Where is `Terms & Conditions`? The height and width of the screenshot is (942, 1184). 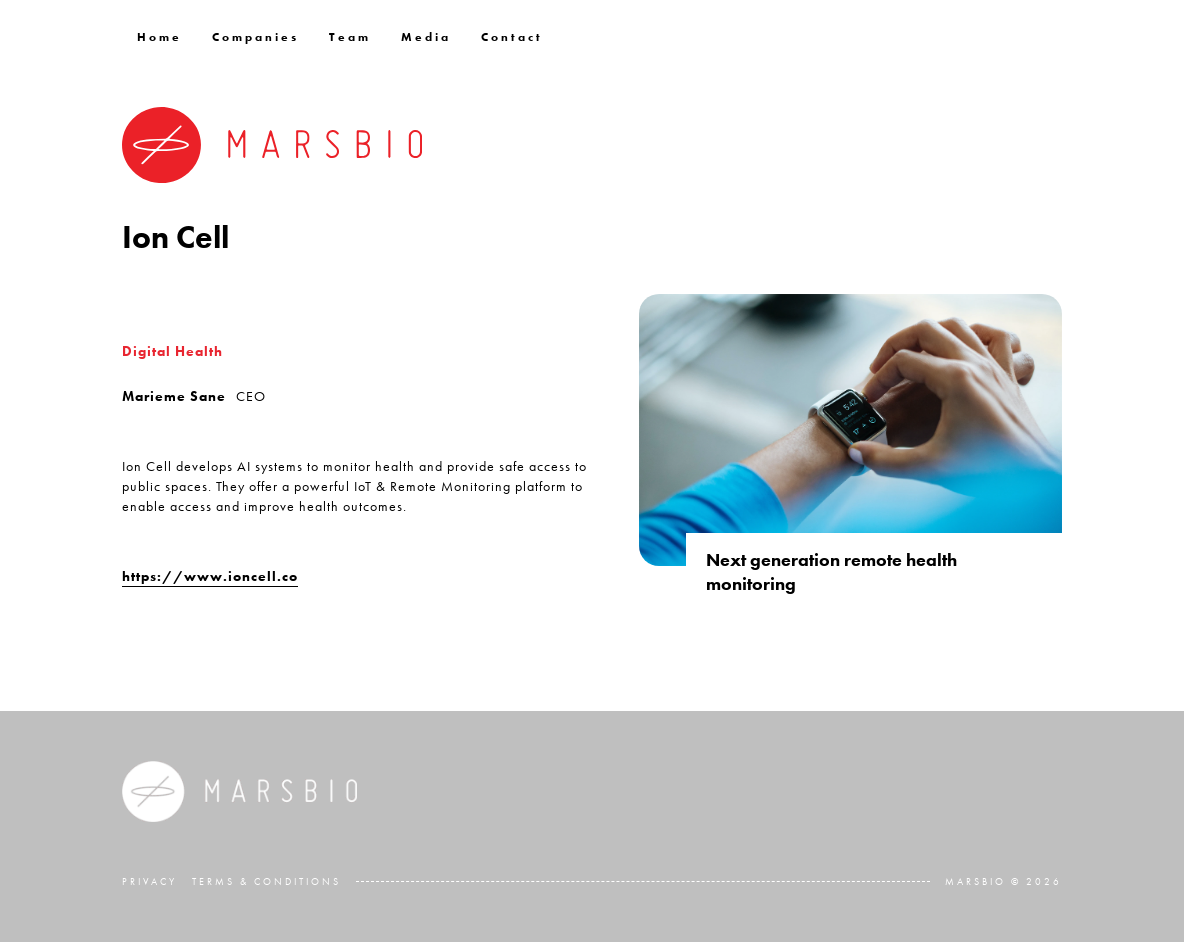
Terms & Conditions is located at coordinates (266, 881).